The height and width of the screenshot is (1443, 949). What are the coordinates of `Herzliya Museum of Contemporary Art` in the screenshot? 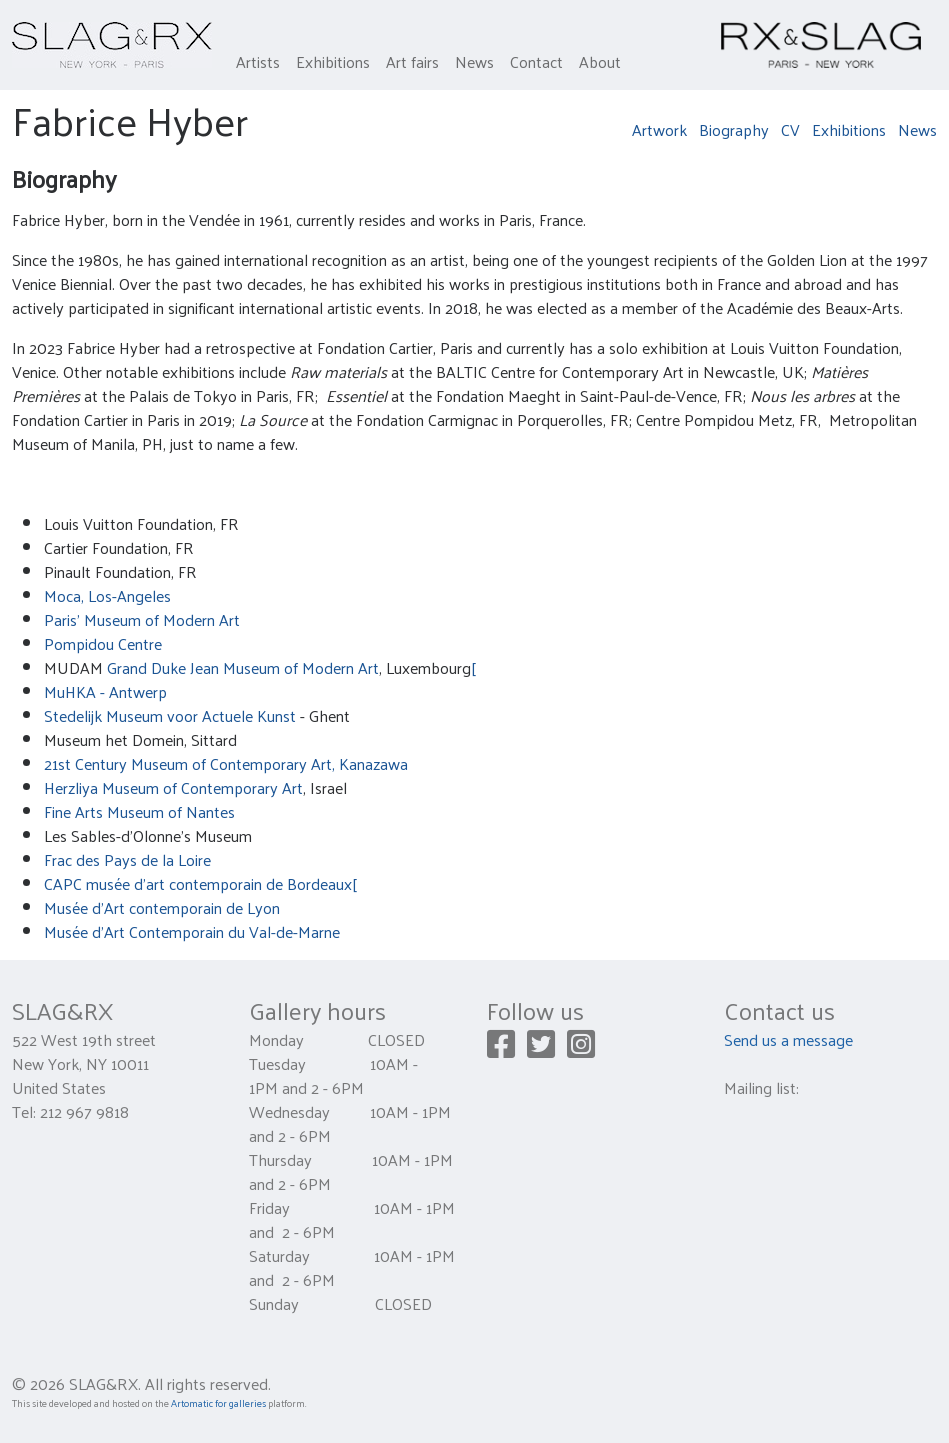 It's located at (173, 787).